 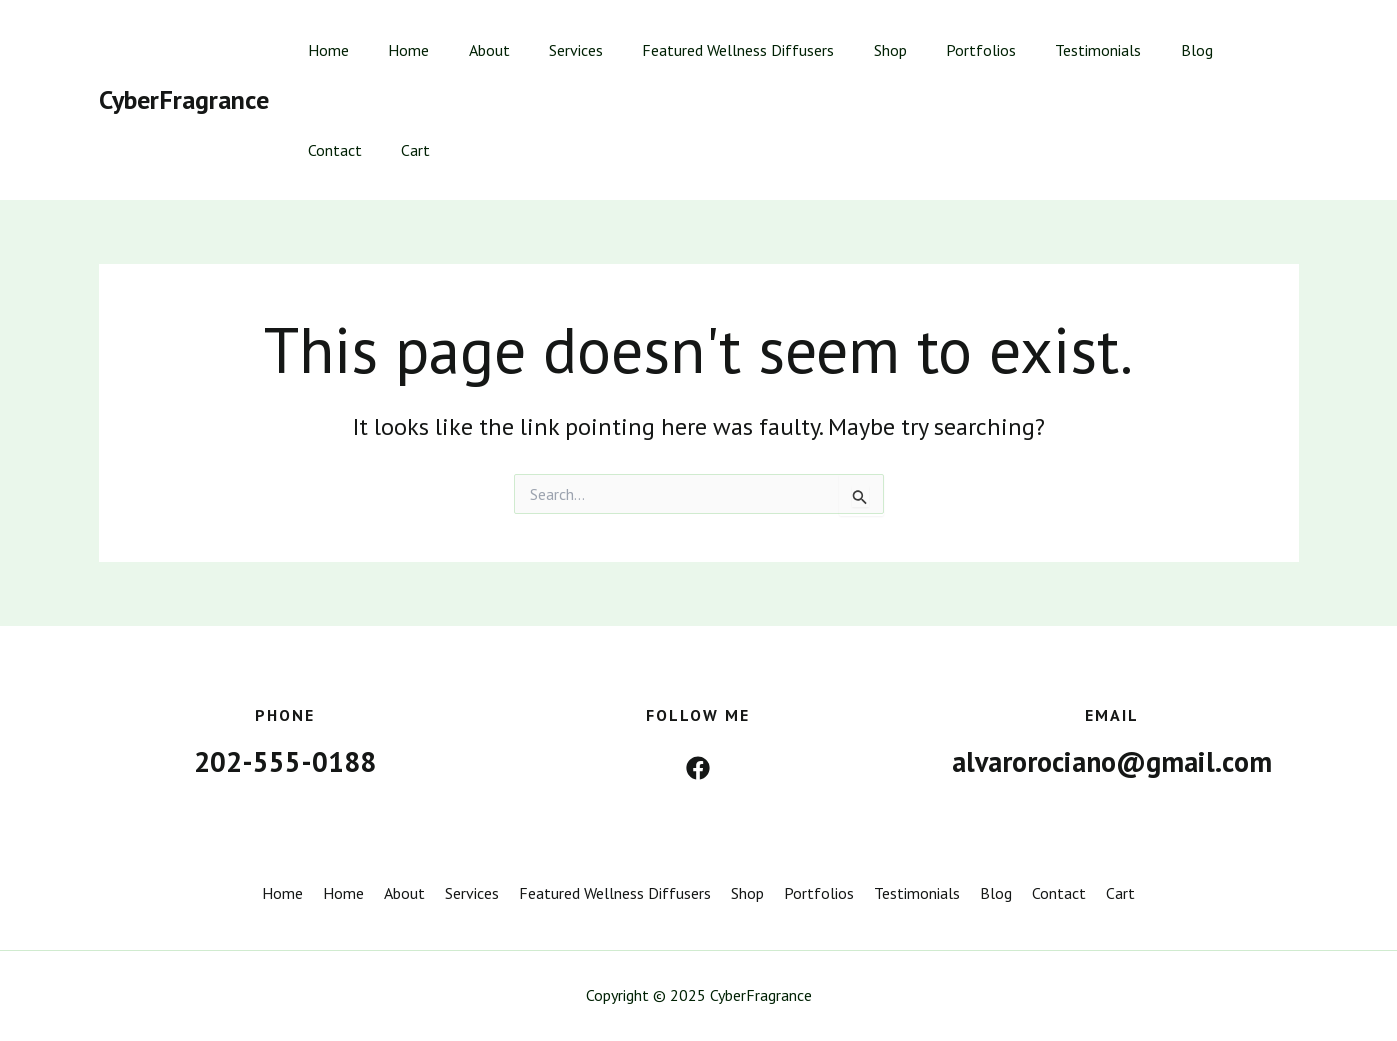 I want to click on Cart, so click(x=319, y=150).